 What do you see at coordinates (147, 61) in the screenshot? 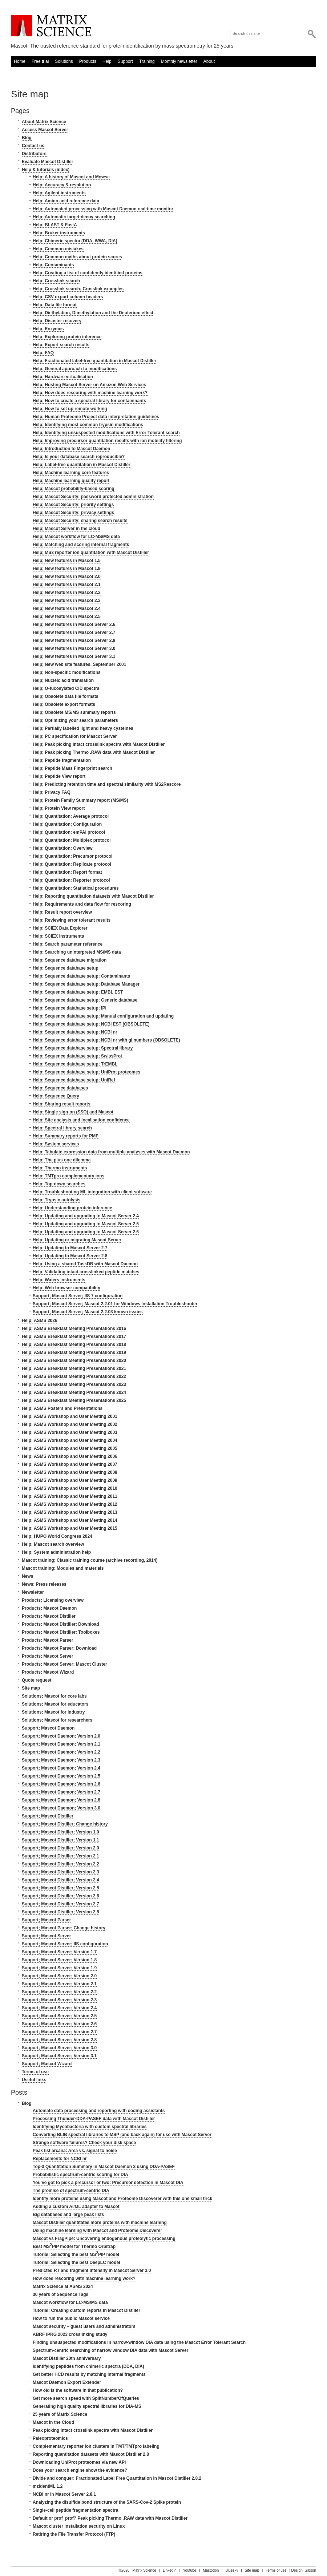
I see `Training` at bounding box center [147, 61].